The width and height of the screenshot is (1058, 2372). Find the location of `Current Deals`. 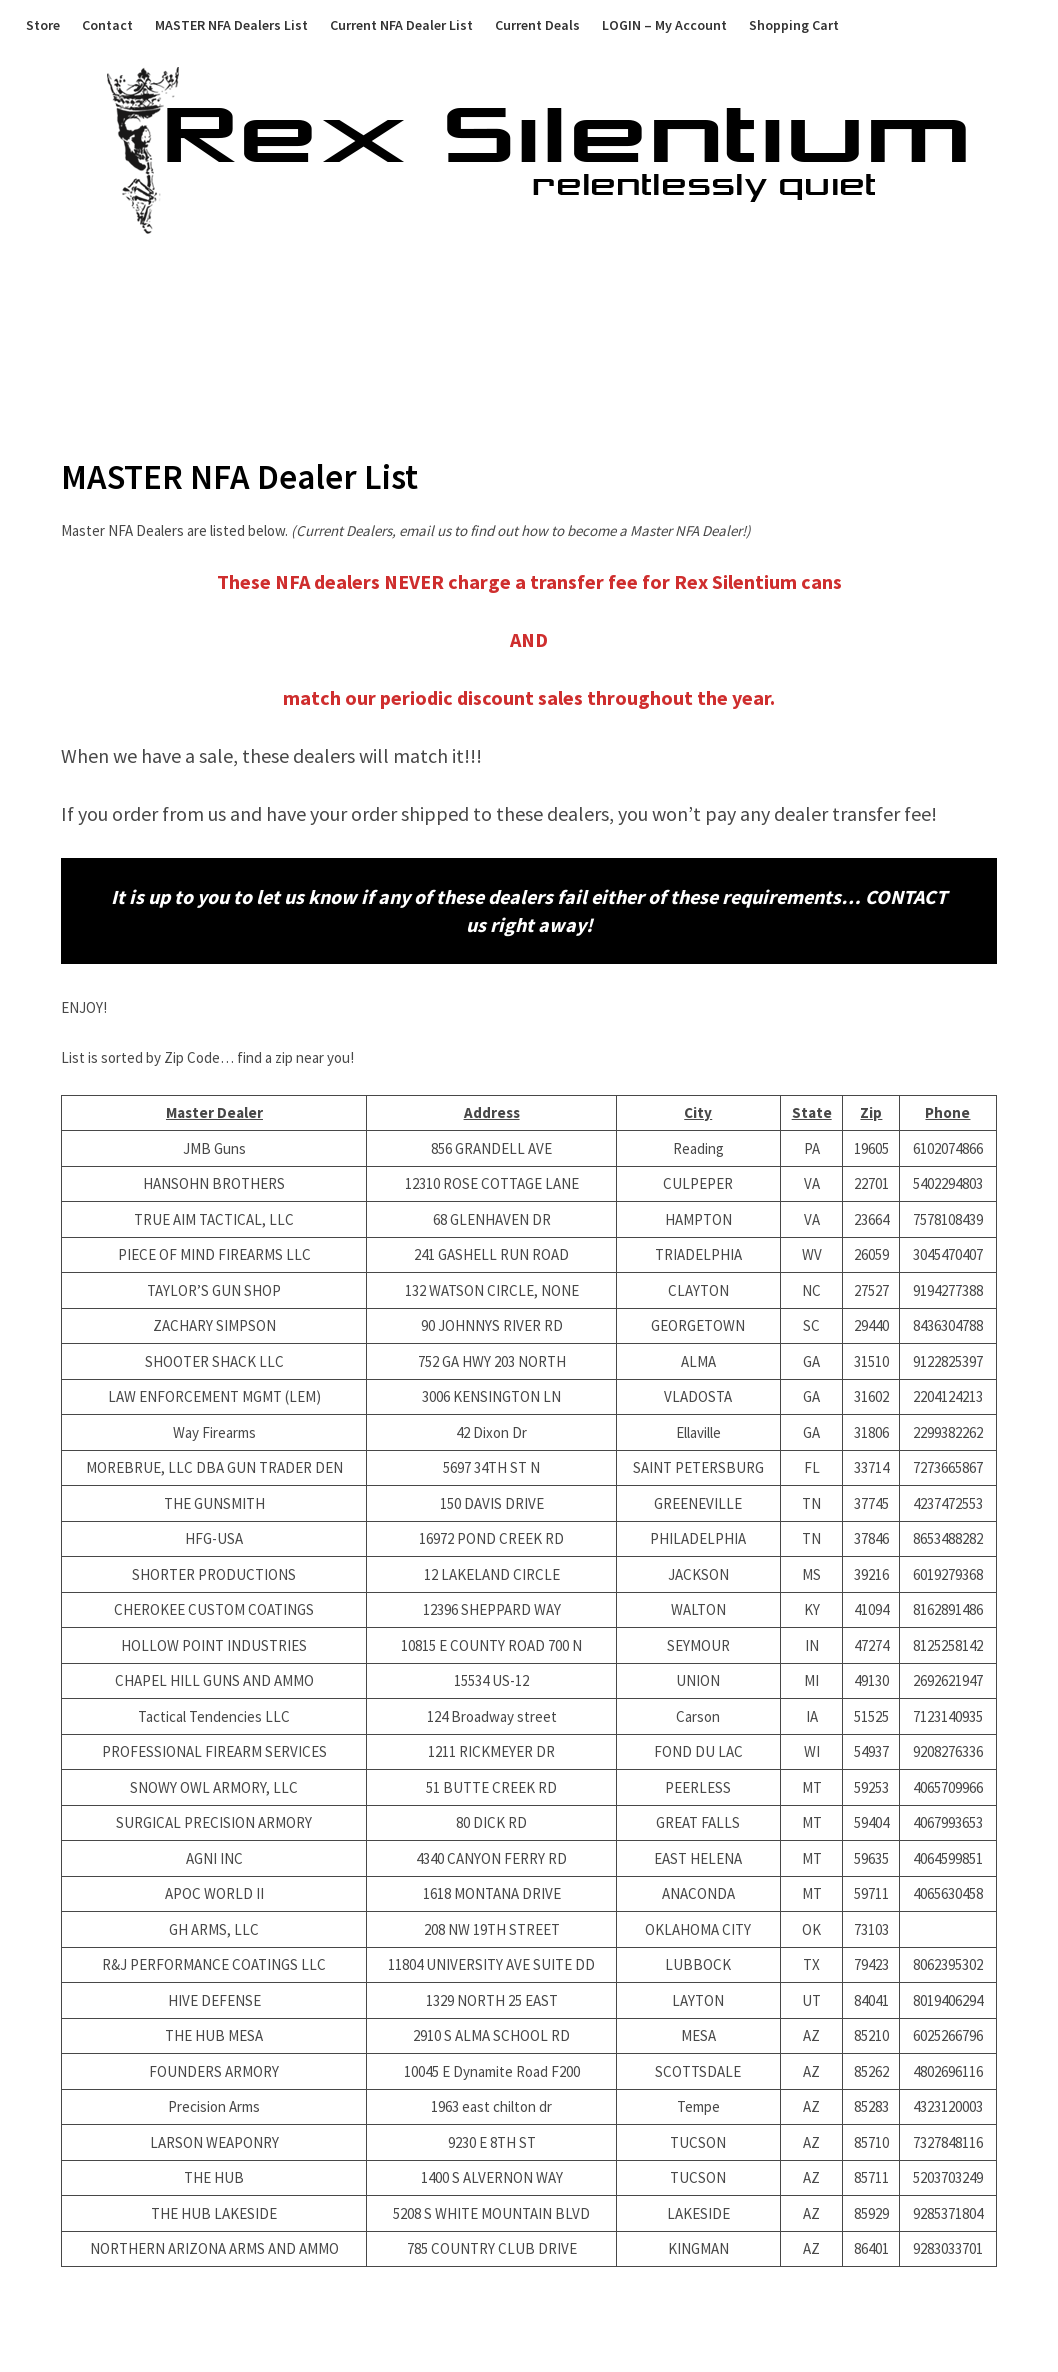

Current Deals is located at coordinates (537, 25).